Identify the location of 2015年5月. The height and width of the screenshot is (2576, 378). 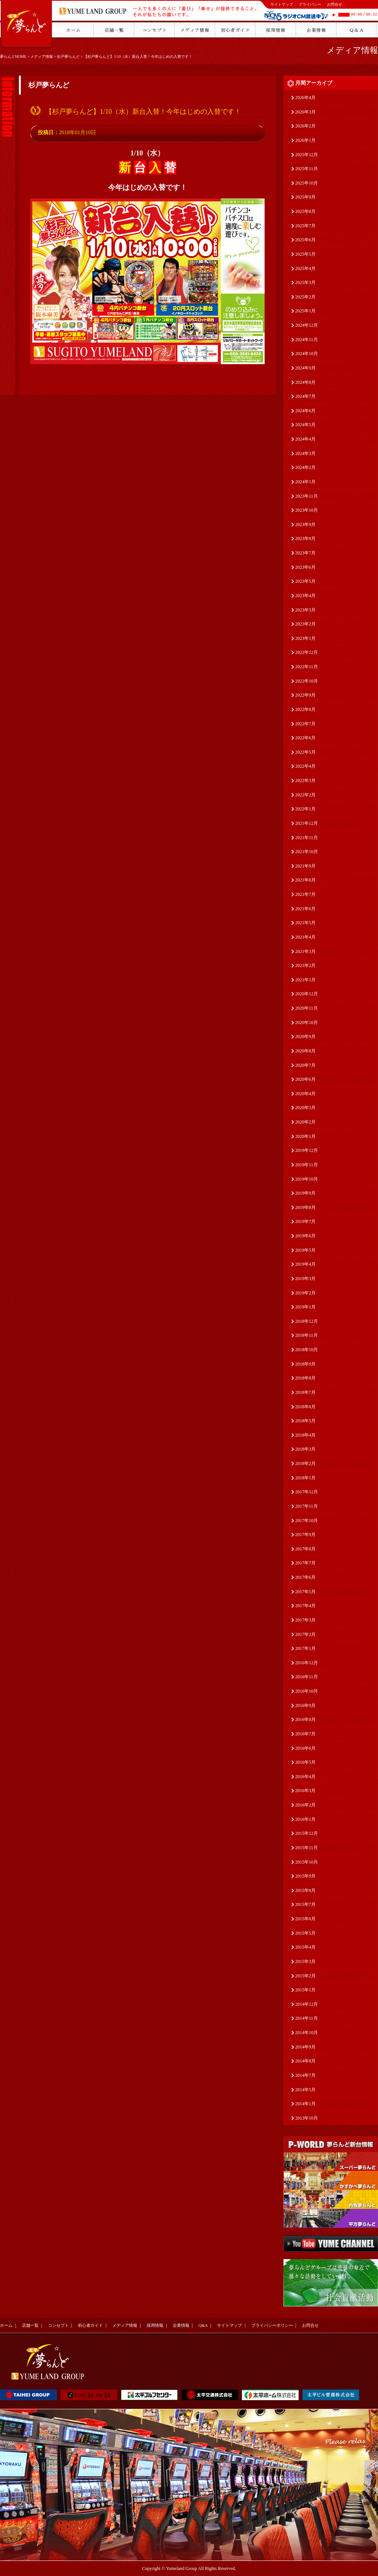
(305, 1933).